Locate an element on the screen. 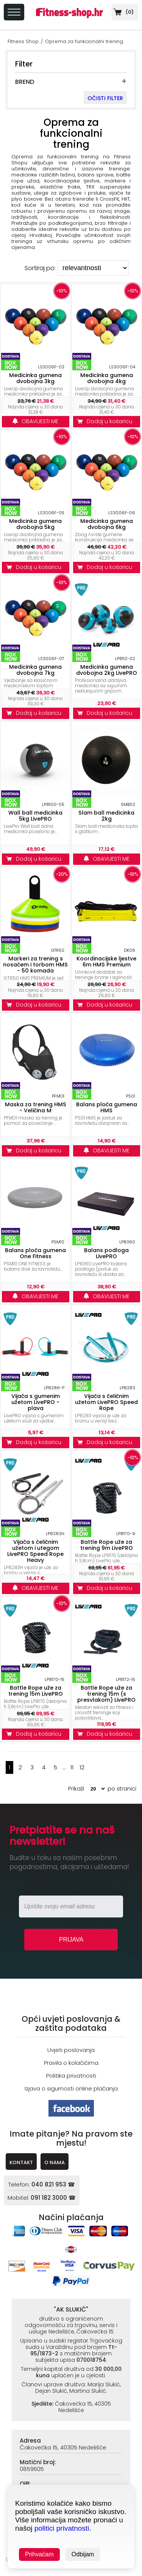  Koordinacijske ljestve 6m HMS Premium is located at coordinates (106, 962).